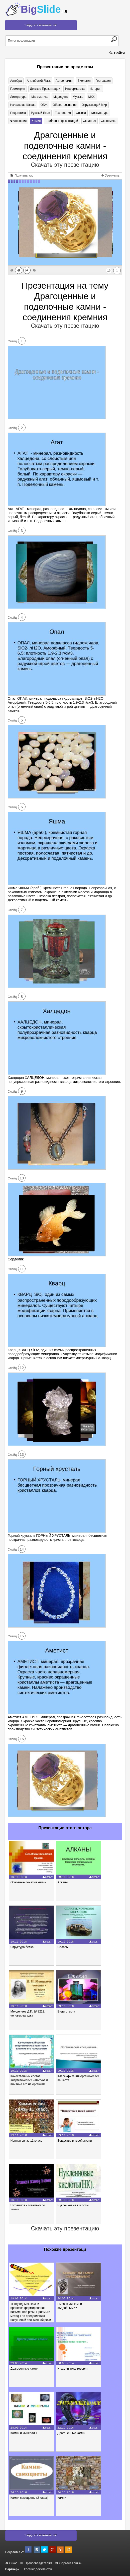  I want to click on Структура белка, so click(22, 1947).